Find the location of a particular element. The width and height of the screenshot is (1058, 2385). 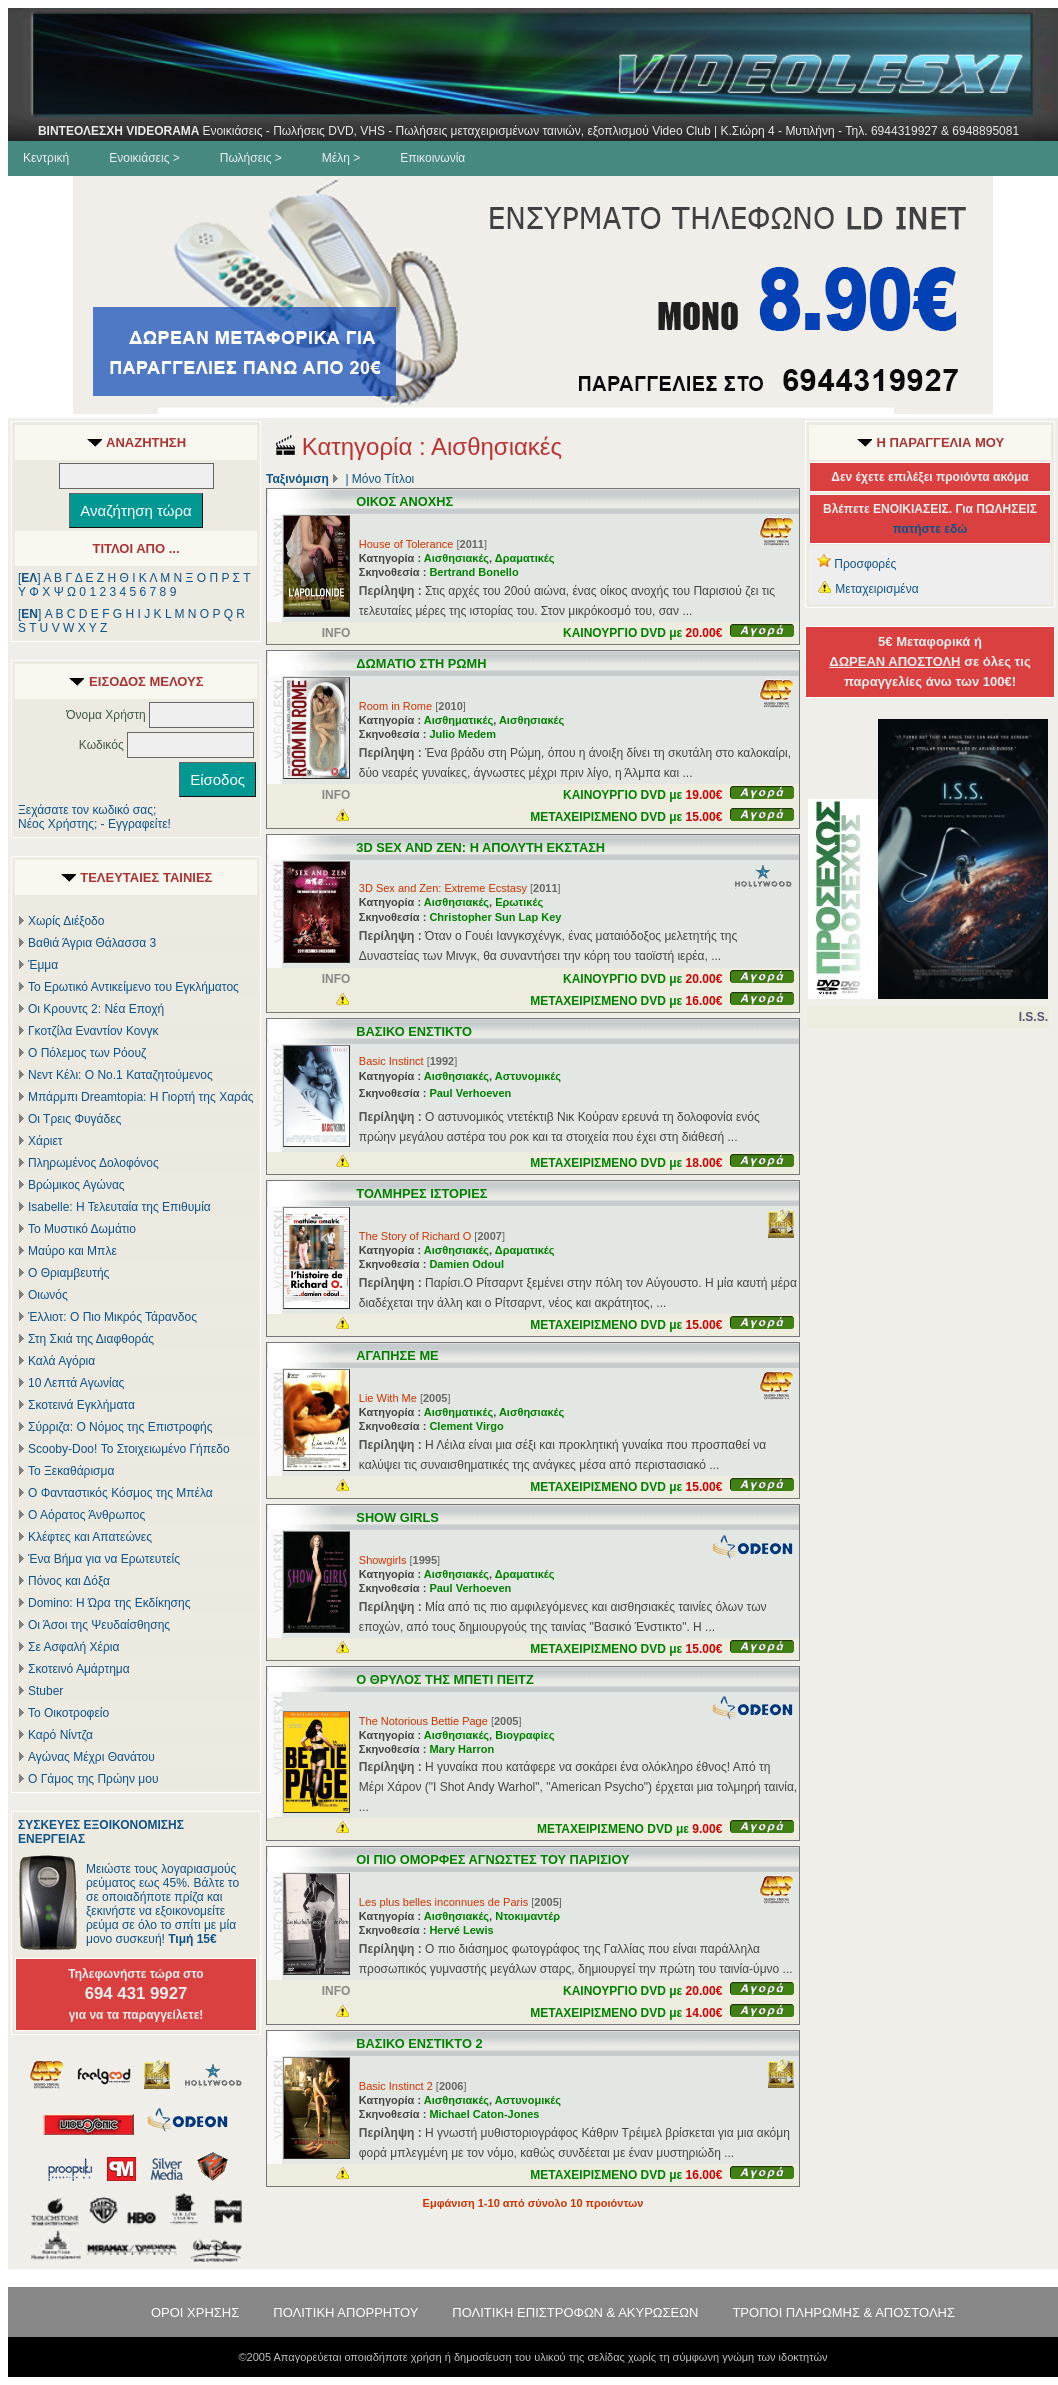

Αισθησιακές is located at coordinates (456, 558).